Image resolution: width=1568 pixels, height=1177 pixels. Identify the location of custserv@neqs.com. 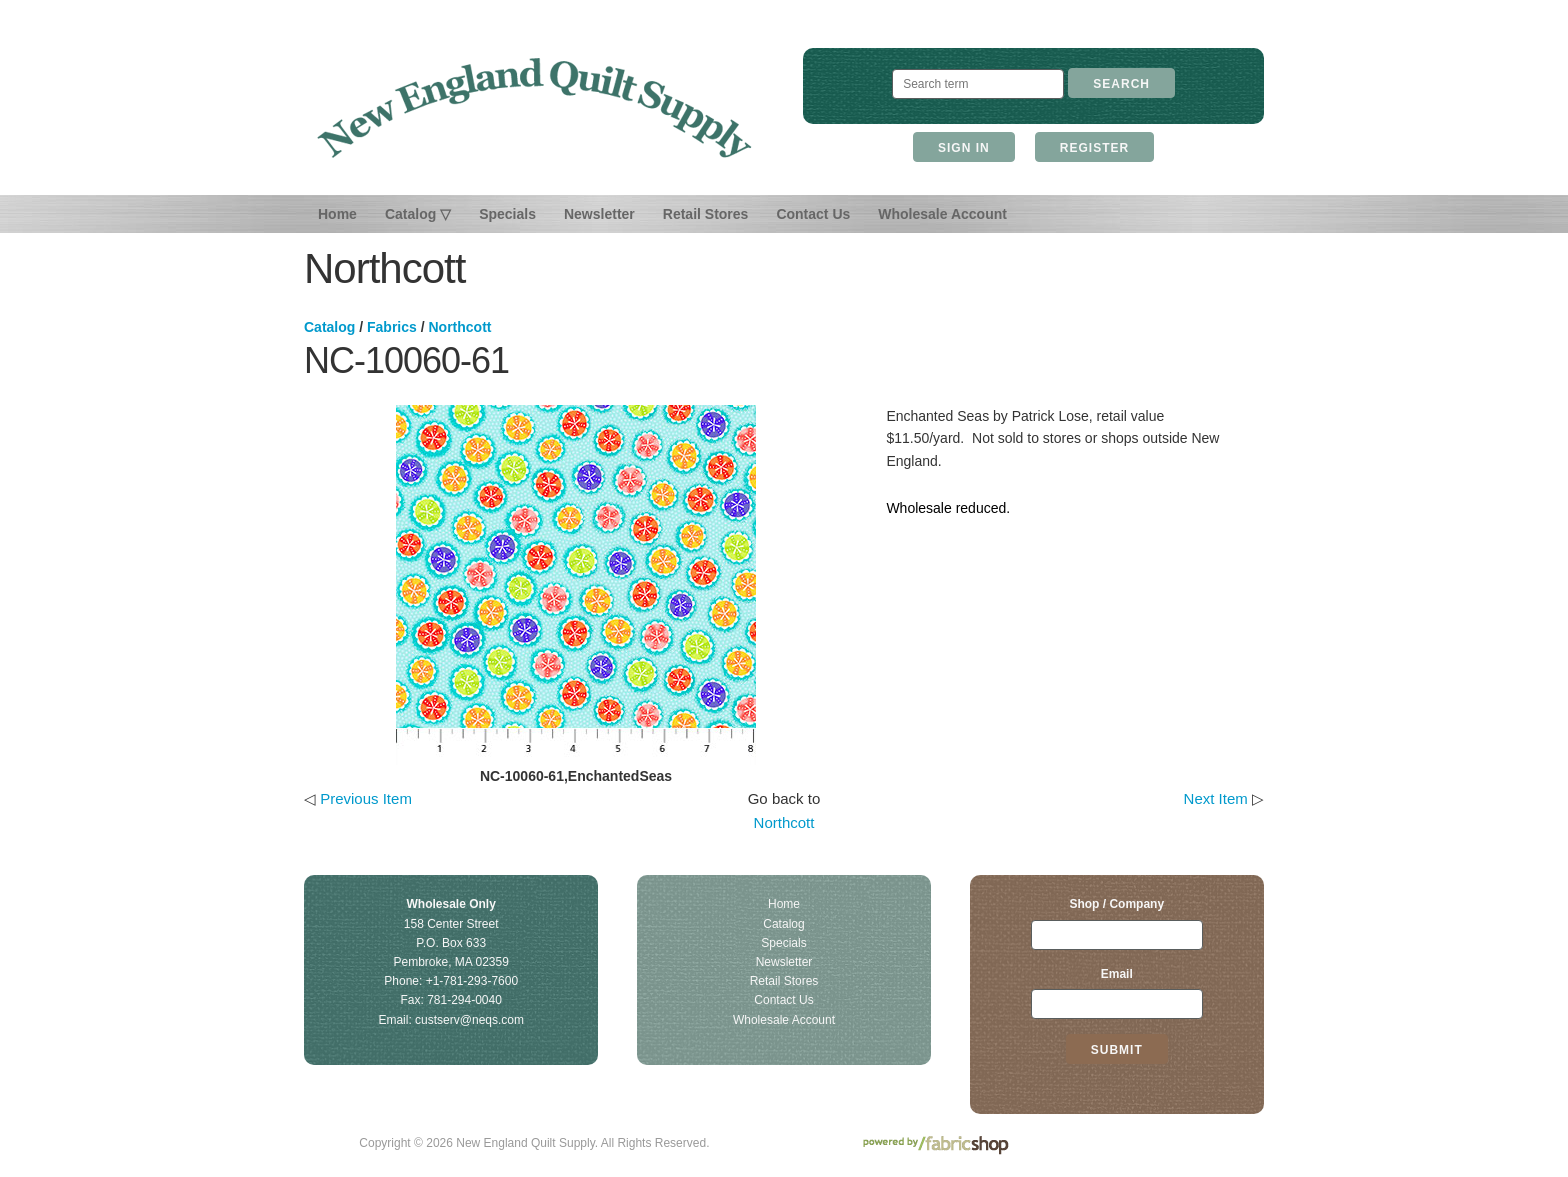
(469, 1020).